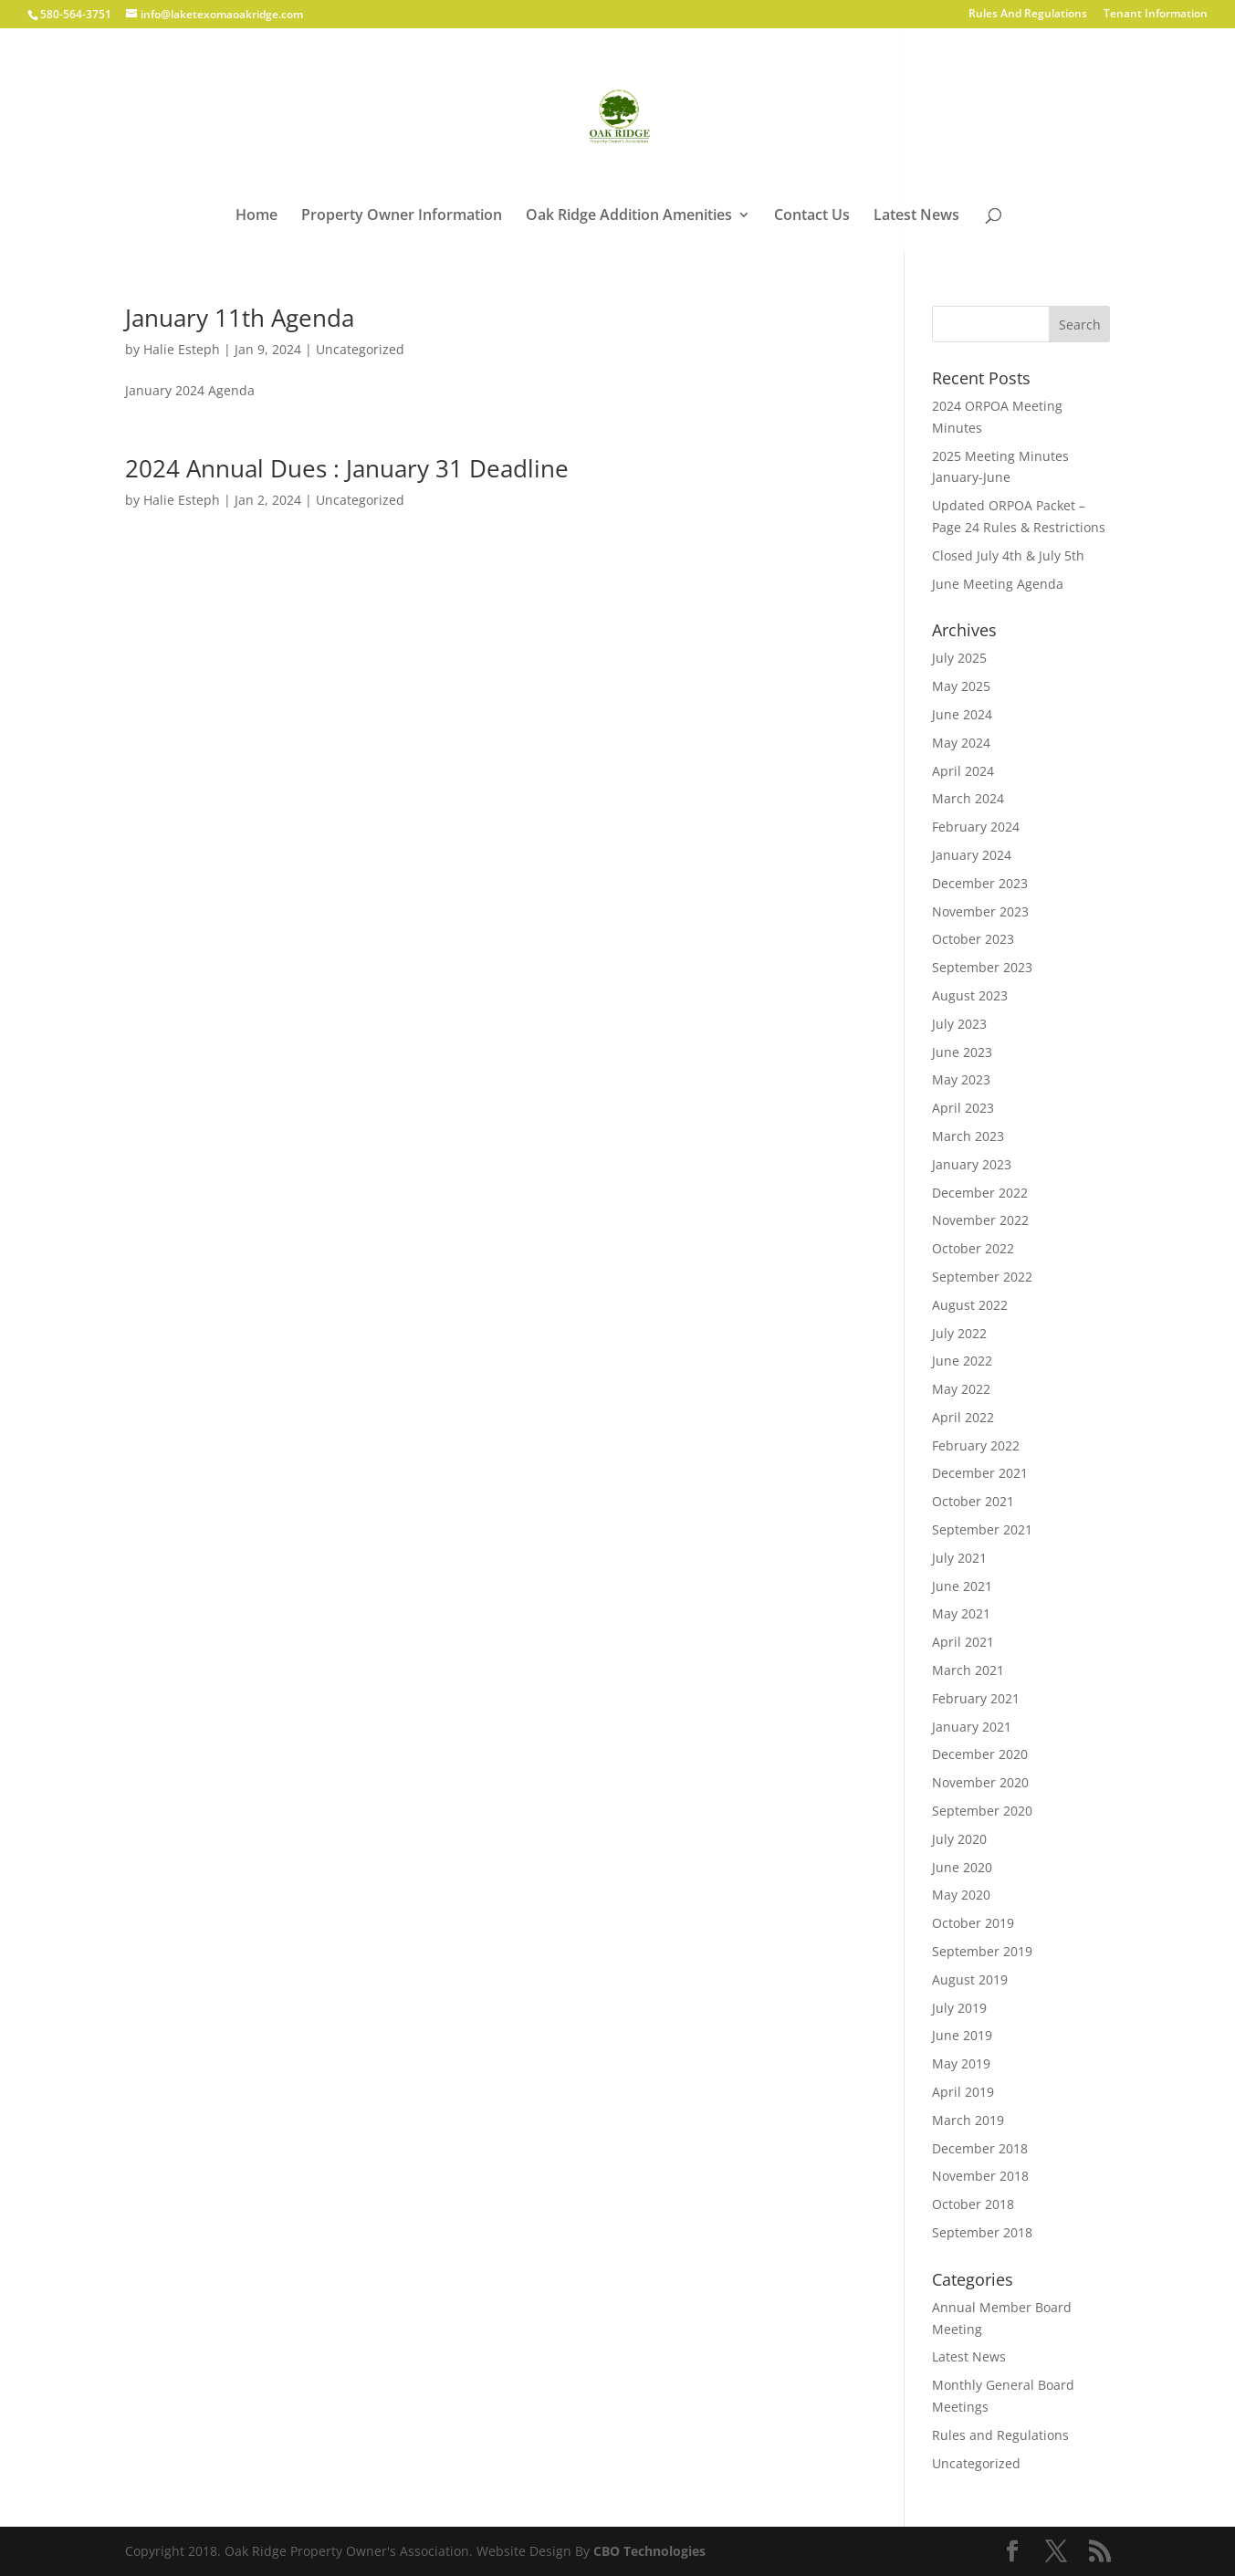  What do you see at coordinates (973, 1501) in the screenshot?
I see `October 2021` at bounding box center [973, 1501].